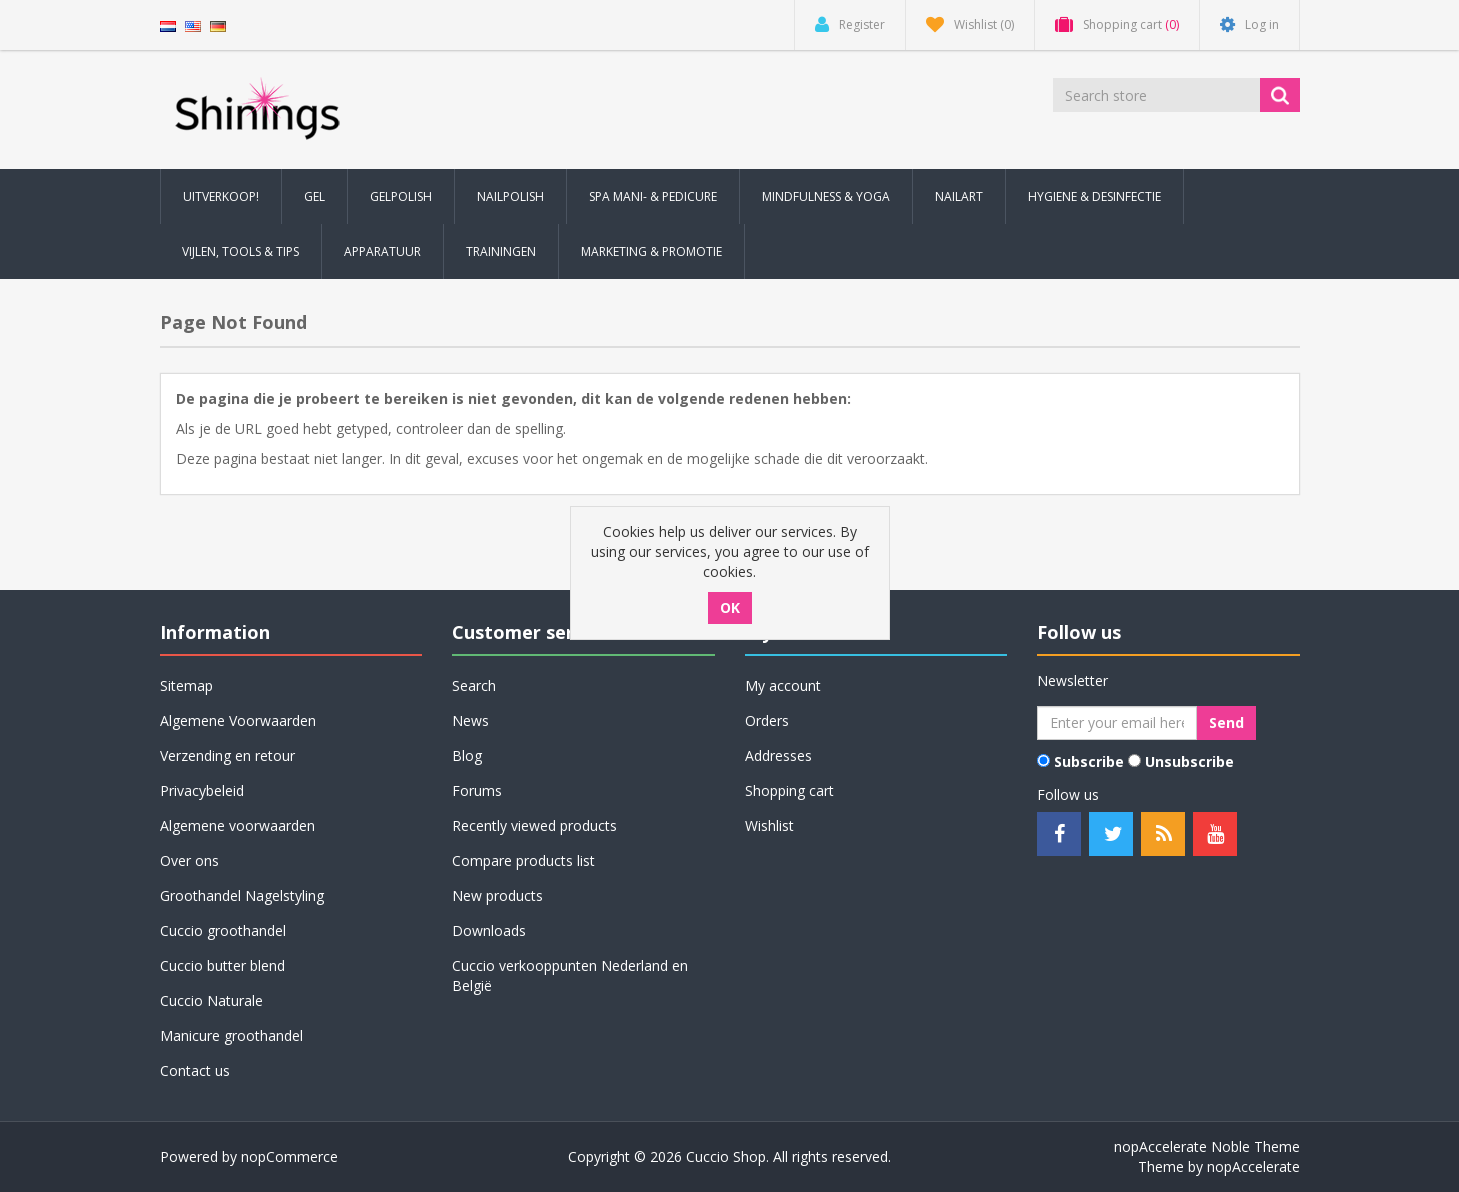  I want to click on Compare products list, so click(523, 860).